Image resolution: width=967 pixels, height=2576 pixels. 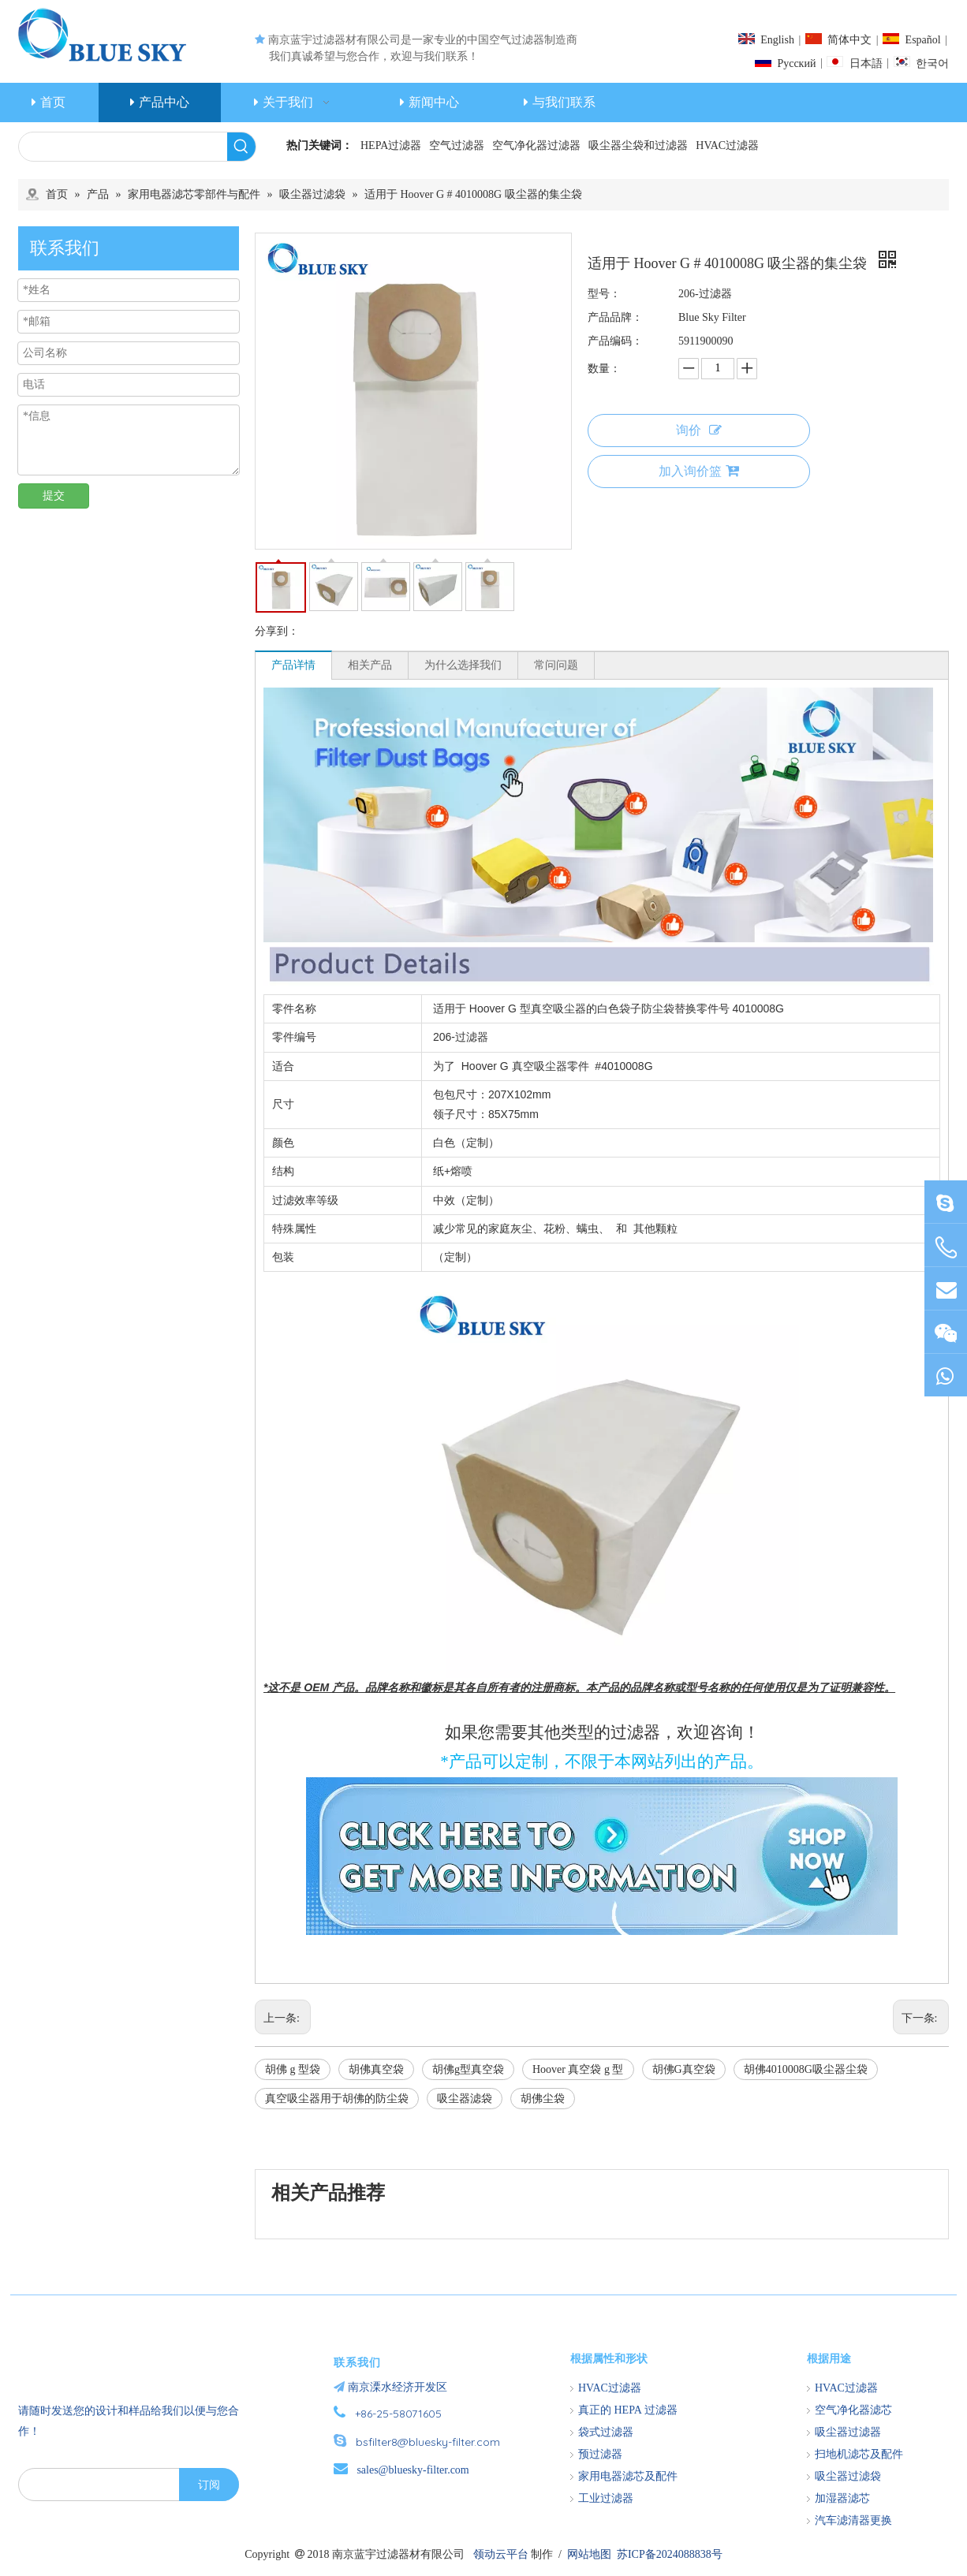 What do you see at coordinates (413, 2470) in the screenshot?
I see `sales@bluesky-filter.com` at bounding box center [413, 2470].